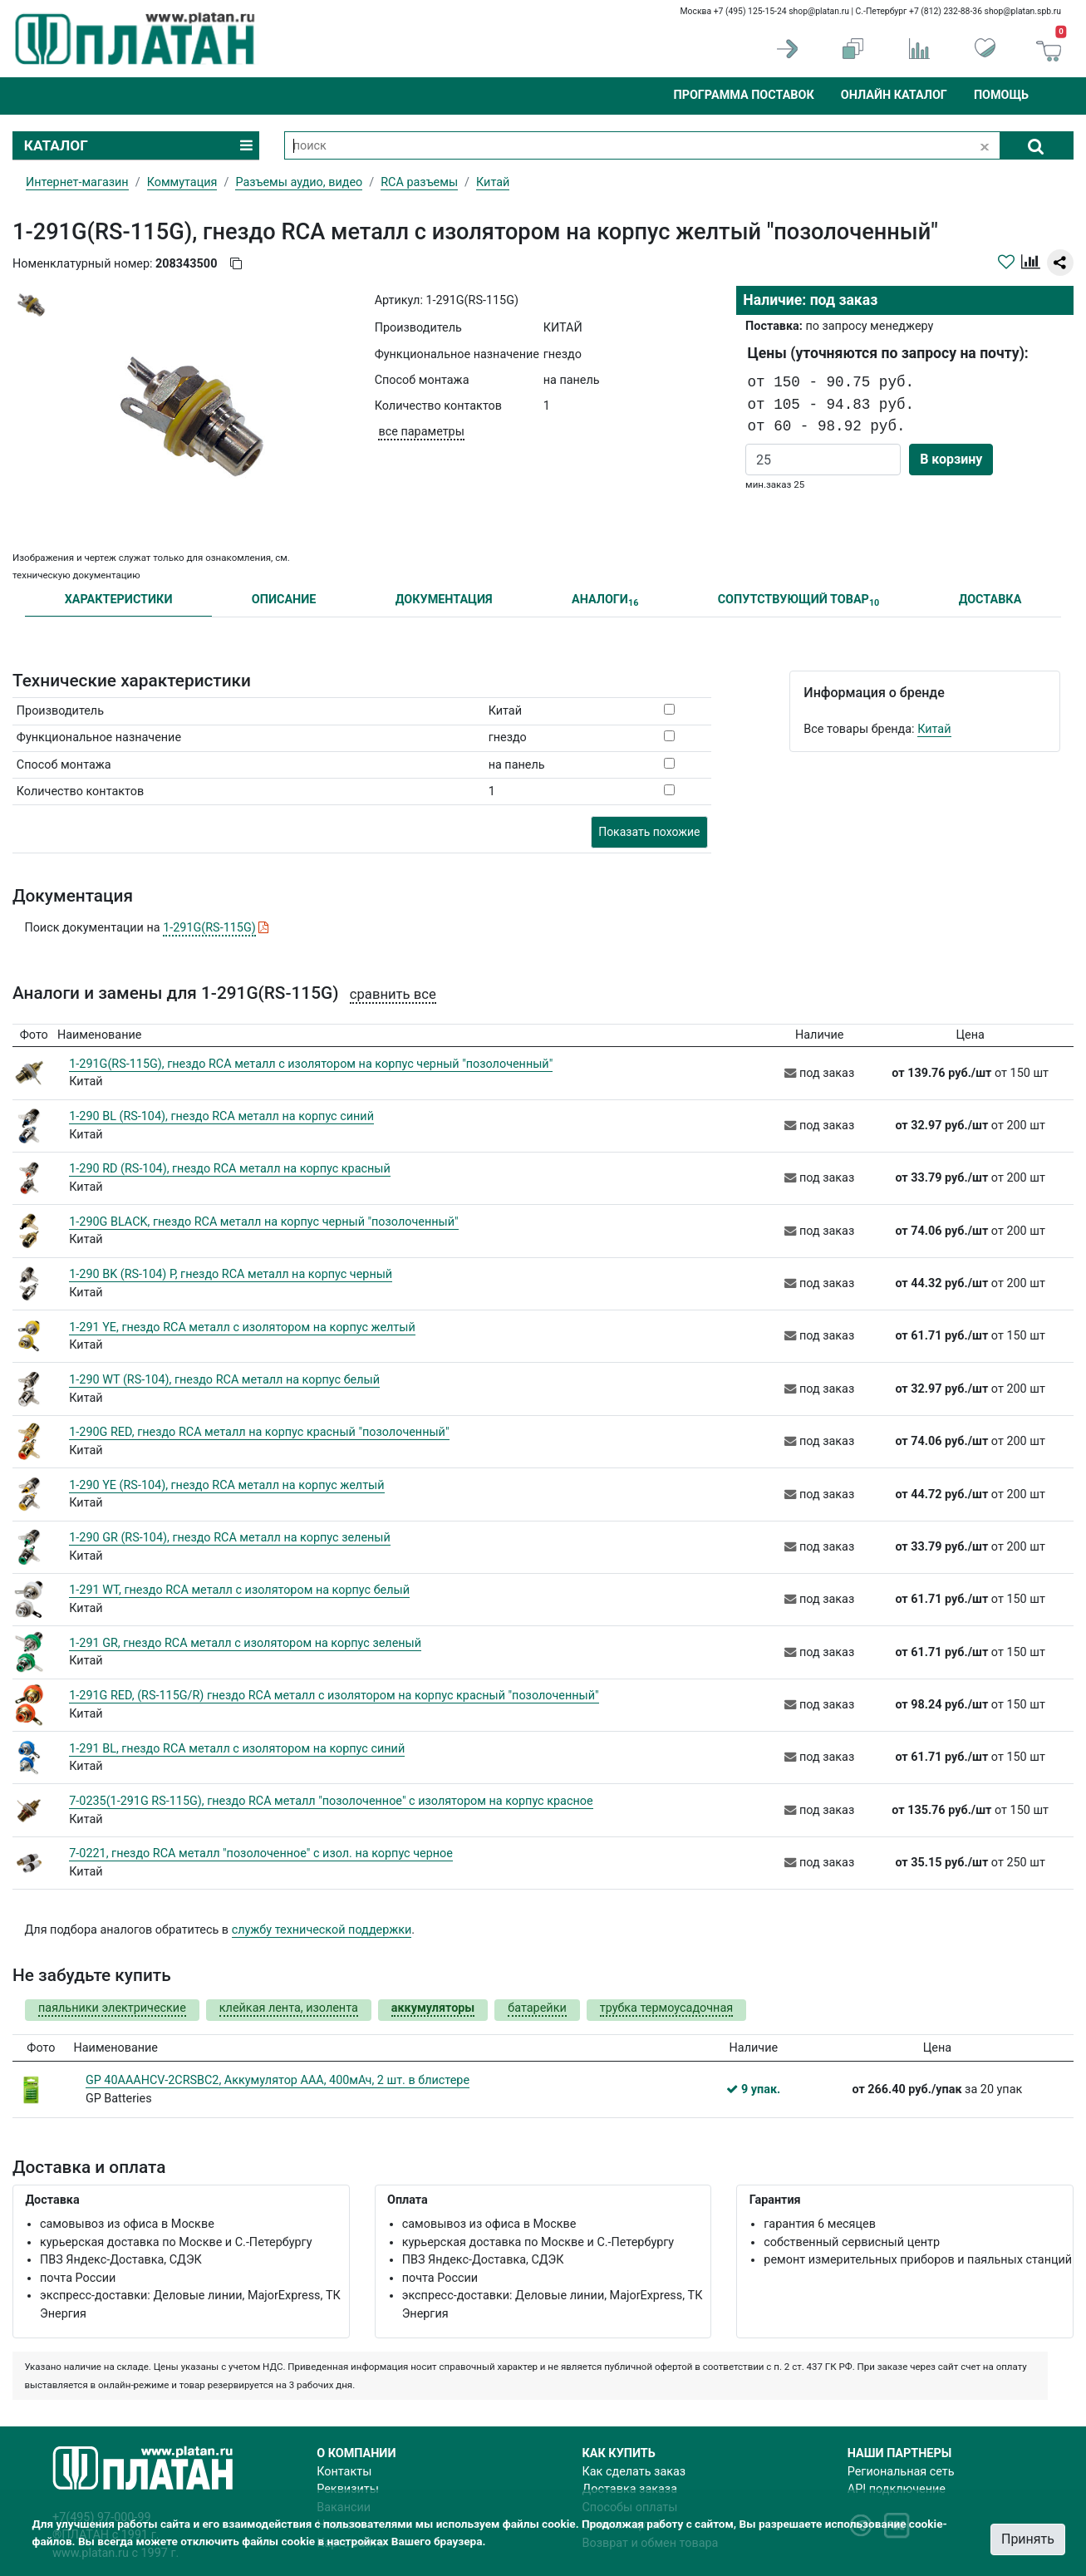 Image resolution: width=1086 pixels, height=2576 pixels. What do you see at coordinates (421, 432) in the screenshot?
I see `все параметры` at bounding box center [421, 432].